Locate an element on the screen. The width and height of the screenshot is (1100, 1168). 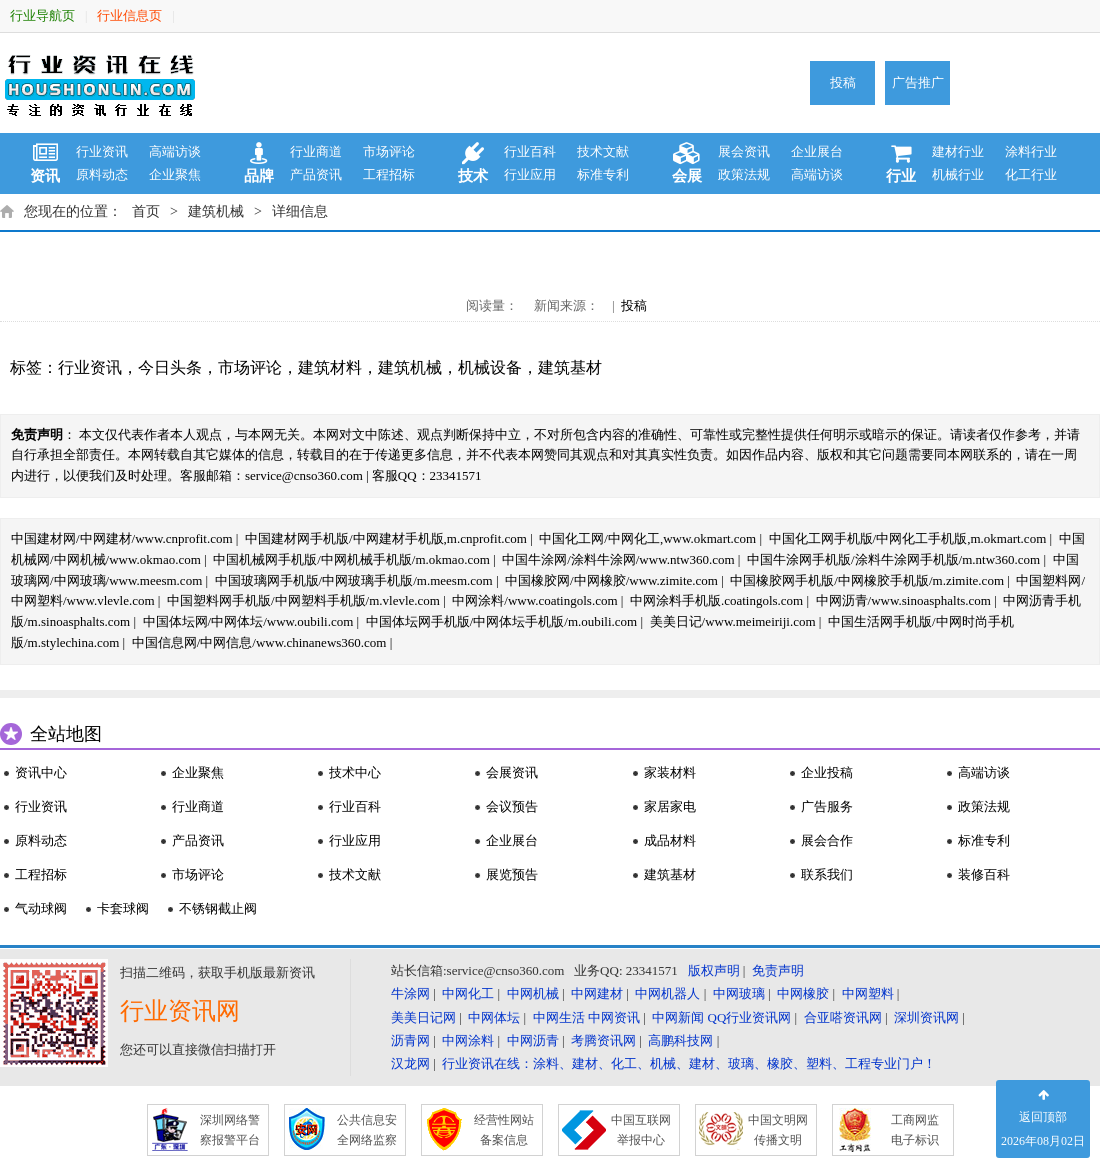
建筑基材 is located at coordinates (570, 367).